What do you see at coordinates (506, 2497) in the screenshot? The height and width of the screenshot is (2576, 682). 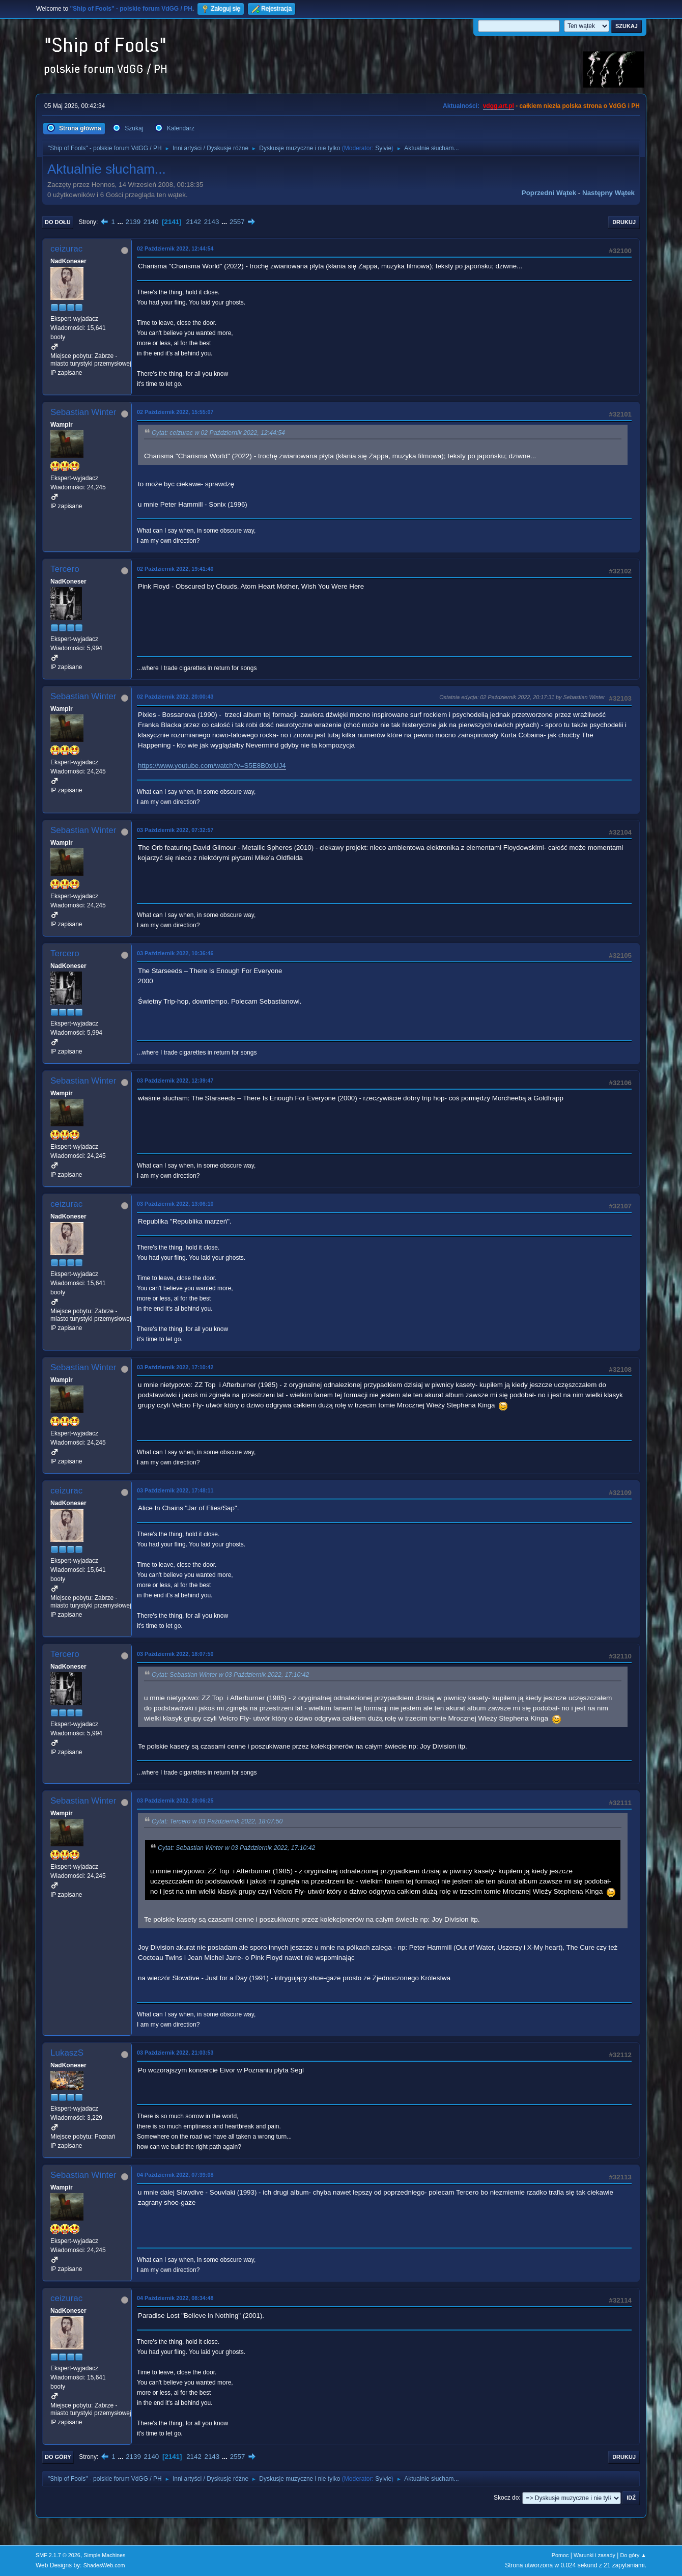 I see `Skocz do` at bounding box center [506, 2497].